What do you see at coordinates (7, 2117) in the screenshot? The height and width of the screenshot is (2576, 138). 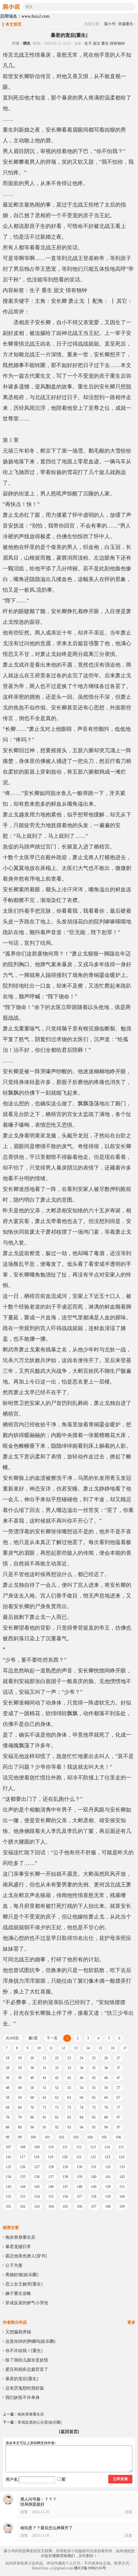 I see `78` at bounding box center [7, 2117].